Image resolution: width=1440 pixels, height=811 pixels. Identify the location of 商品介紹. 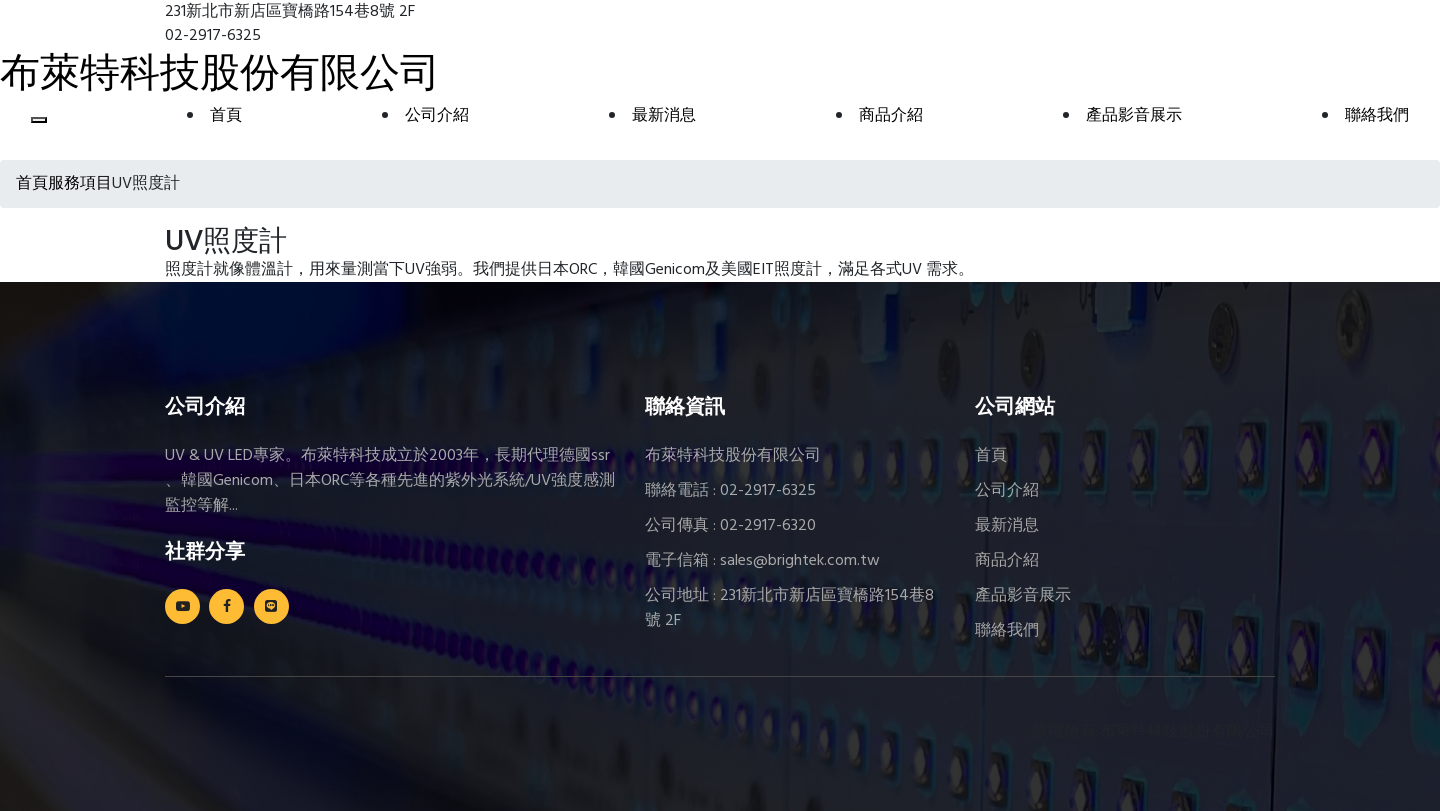
(891, 116).